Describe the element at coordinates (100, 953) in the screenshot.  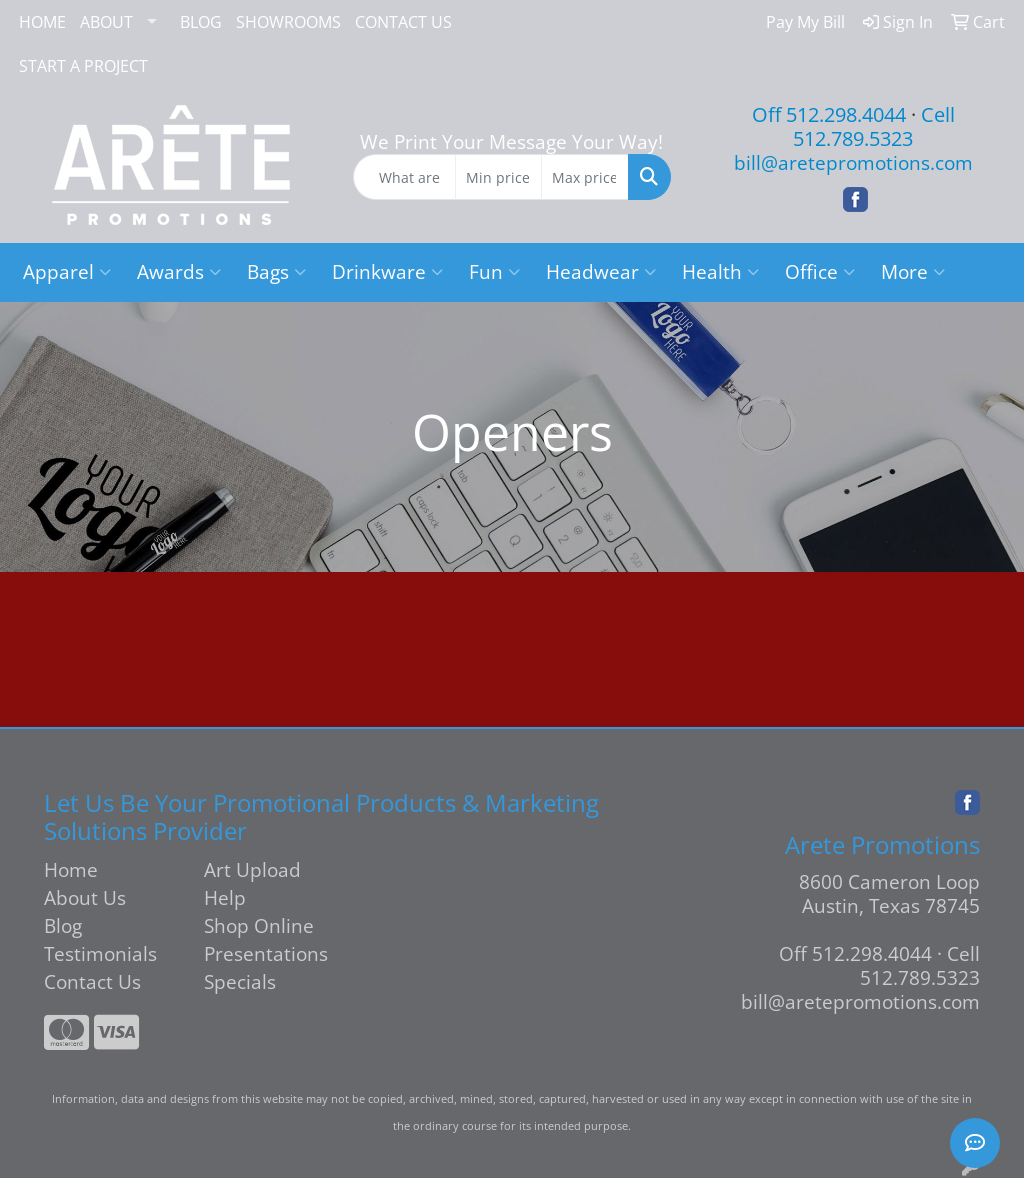
I see `Testimonials` at that location.